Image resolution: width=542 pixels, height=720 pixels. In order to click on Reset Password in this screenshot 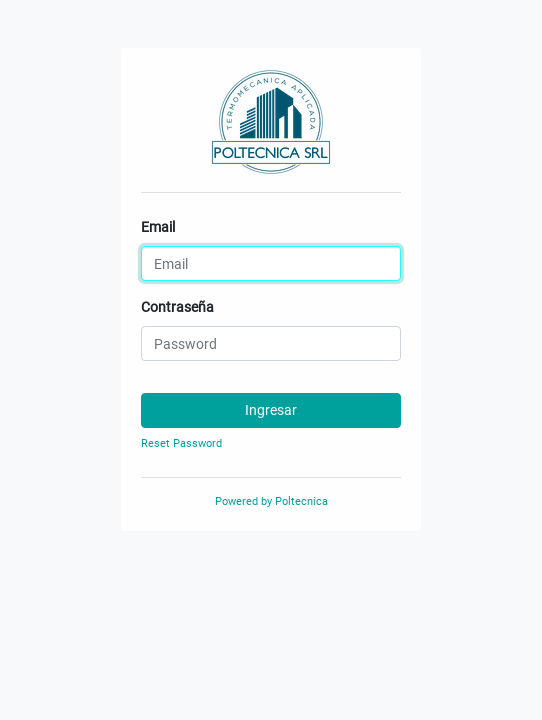, I will do `click(181, 443)`.